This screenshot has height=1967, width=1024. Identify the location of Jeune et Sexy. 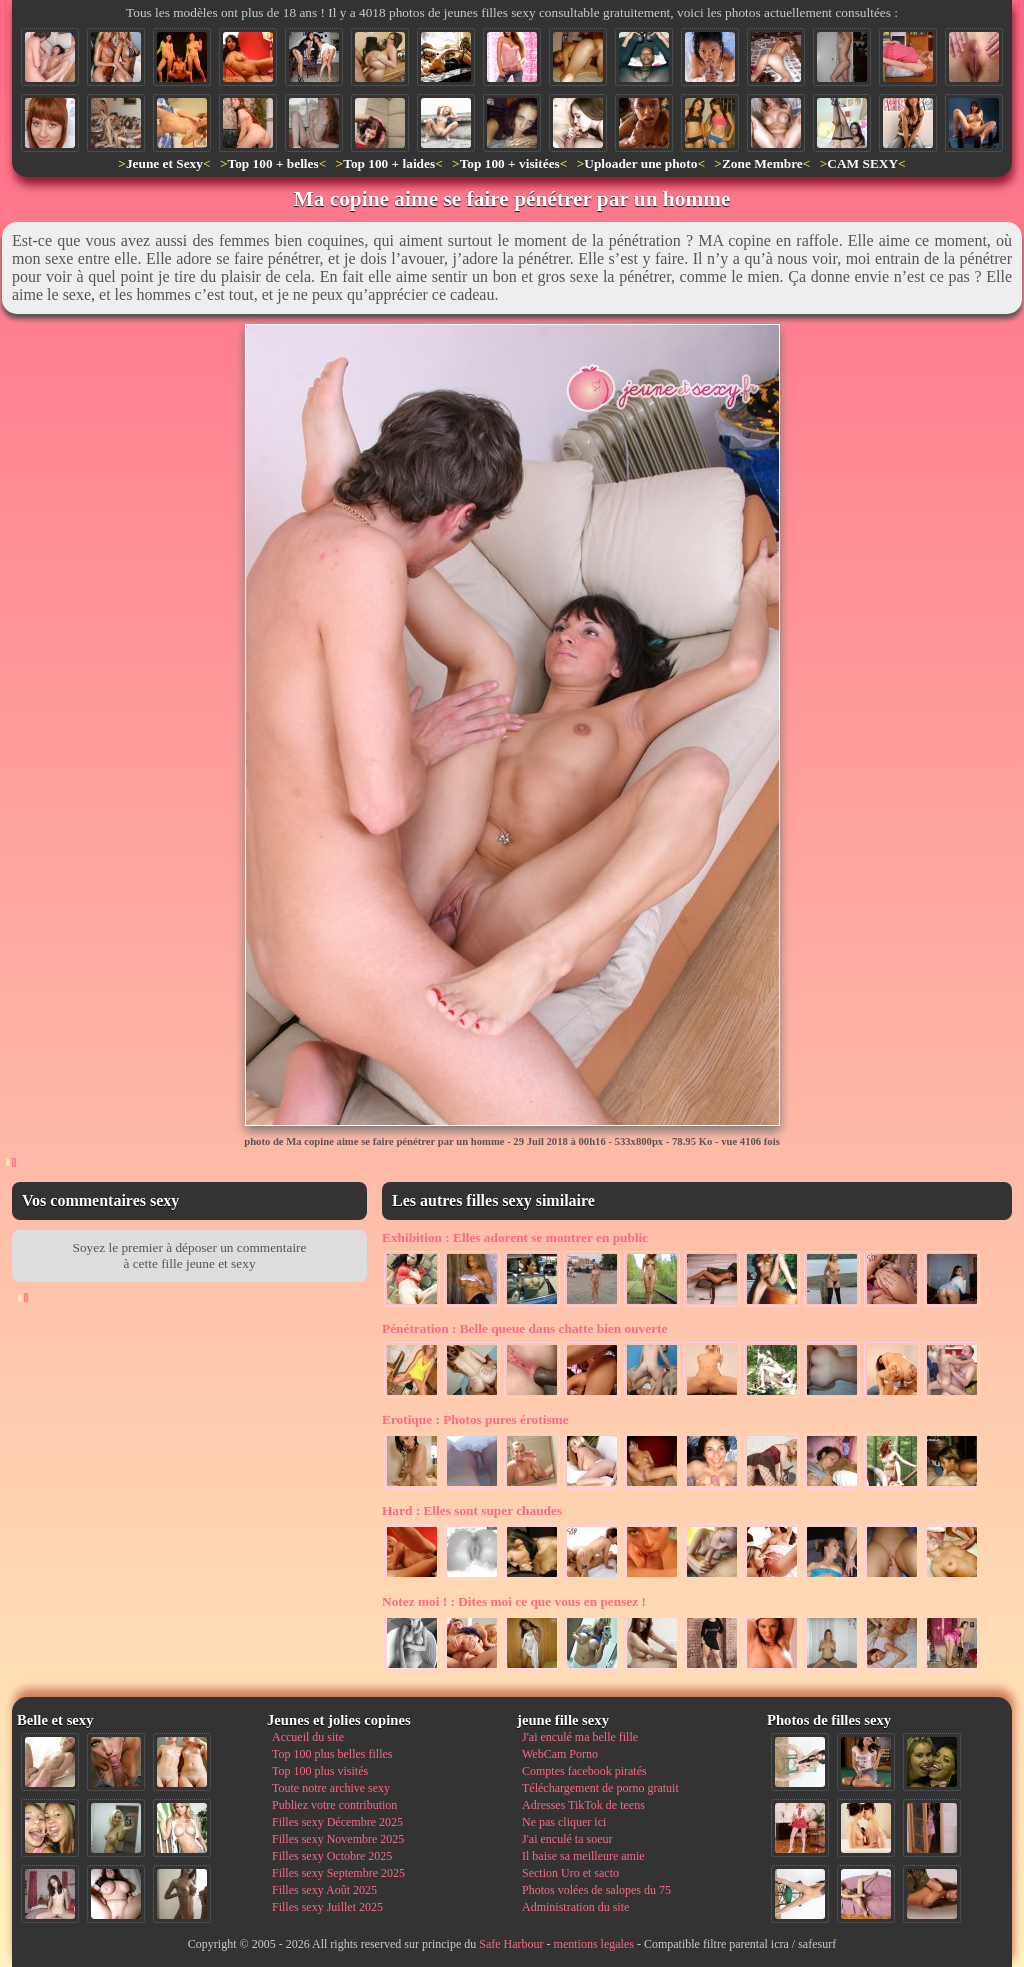
(164, 163).